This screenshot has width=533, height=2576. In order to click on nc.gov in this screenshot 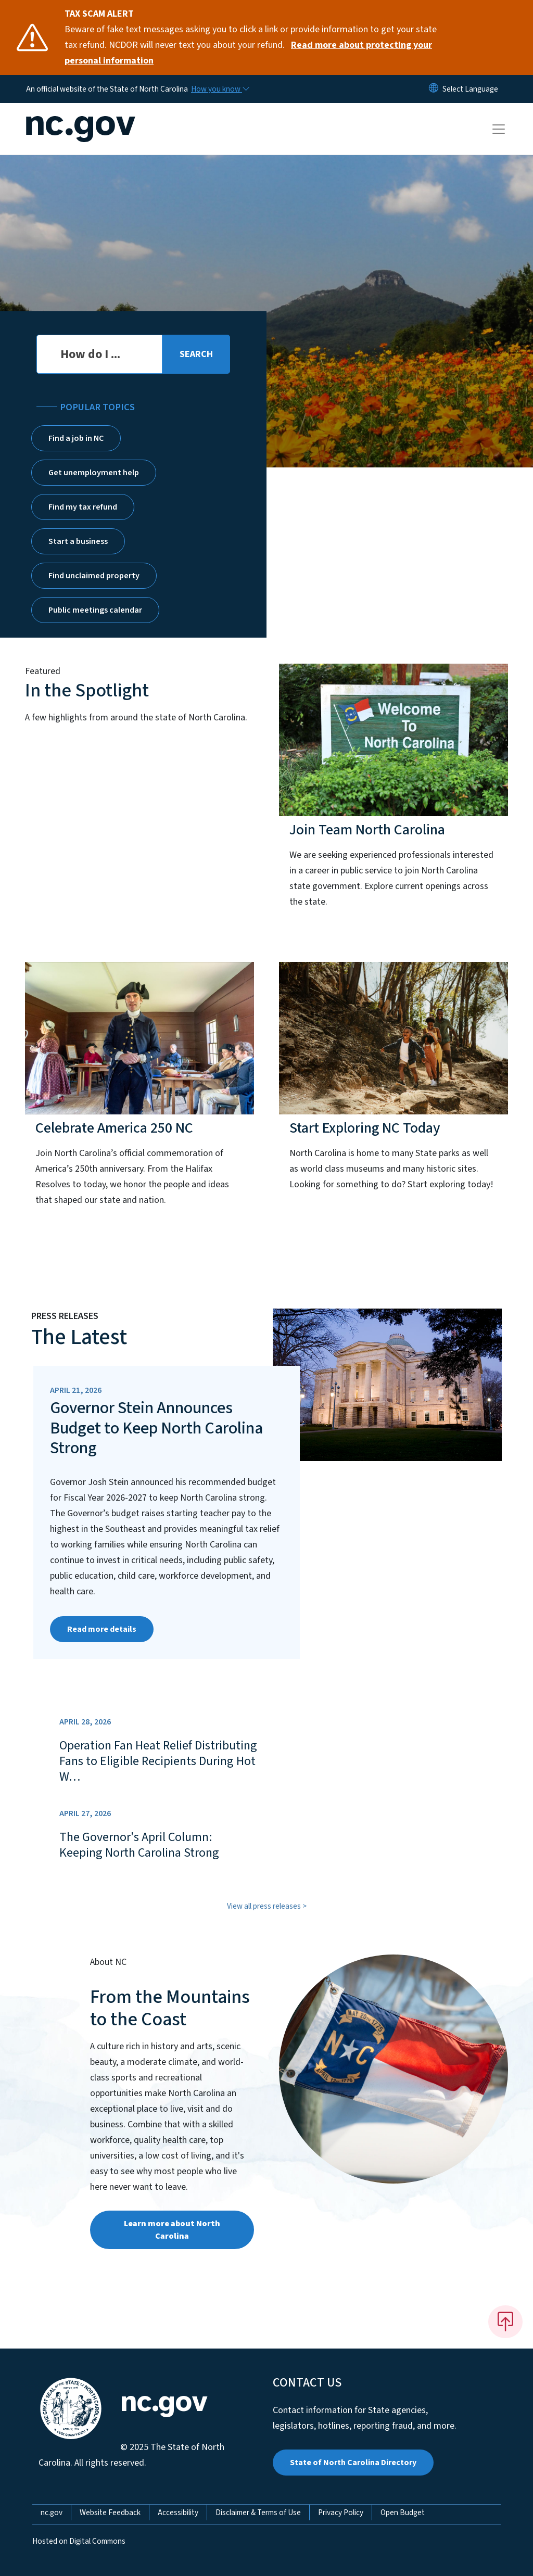, I will do `click(51, 2512)`.